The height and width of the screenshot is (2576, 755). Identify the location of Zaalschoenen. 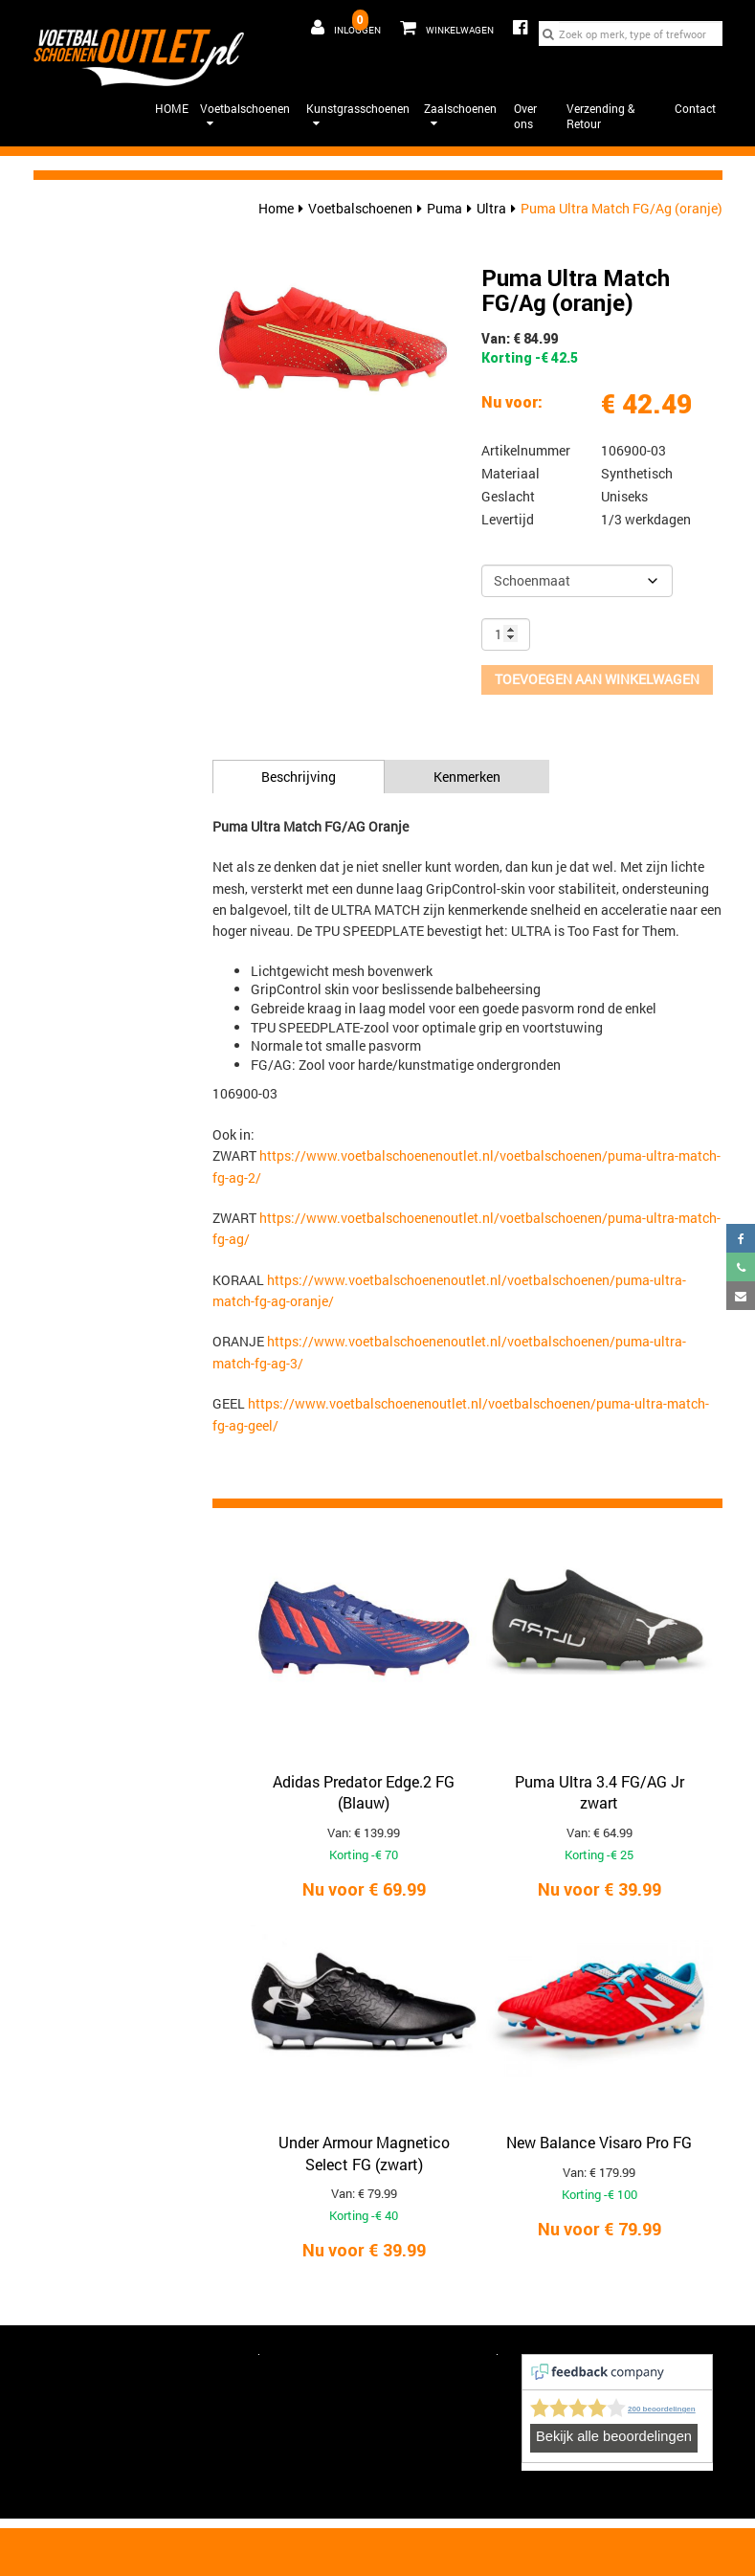
(460, 115).